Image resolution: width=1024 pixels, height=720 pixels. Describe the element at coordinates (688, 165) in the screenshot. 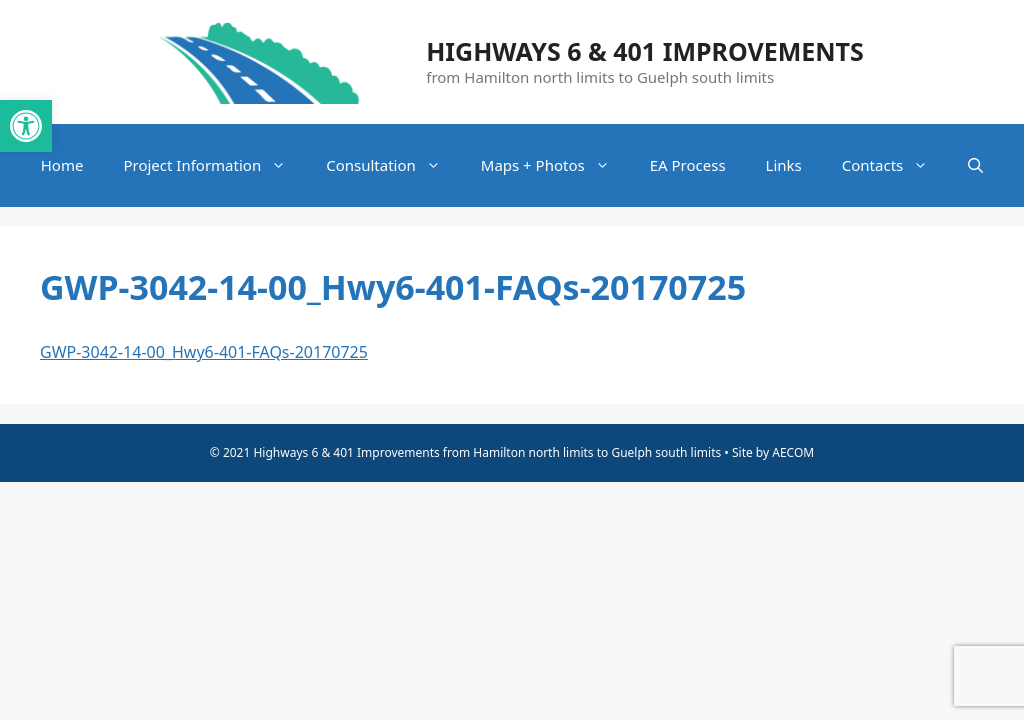

I see `EA Process [link]` at that location.